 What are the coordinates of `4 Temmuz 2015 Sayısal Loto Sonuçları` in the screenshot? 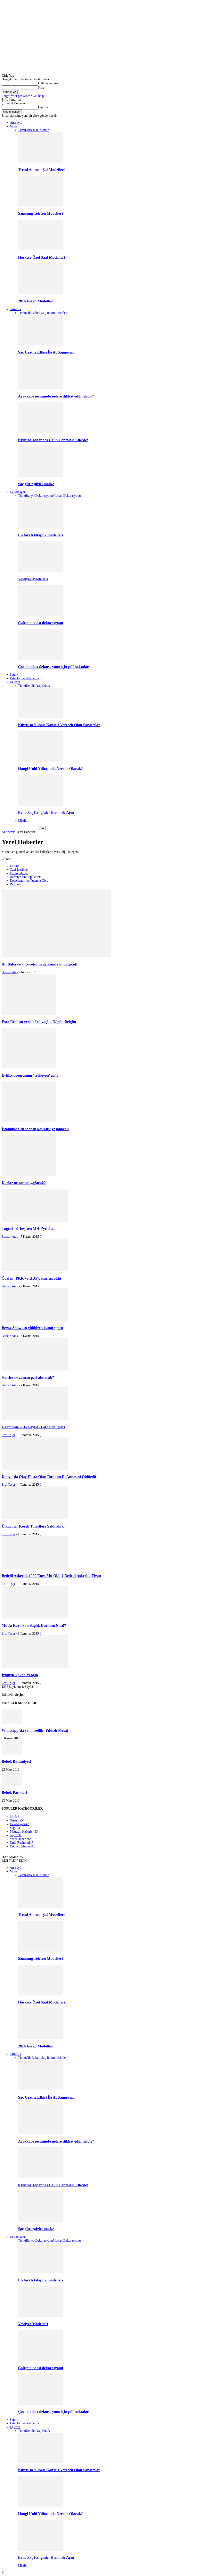 It's located at (33, 1427).